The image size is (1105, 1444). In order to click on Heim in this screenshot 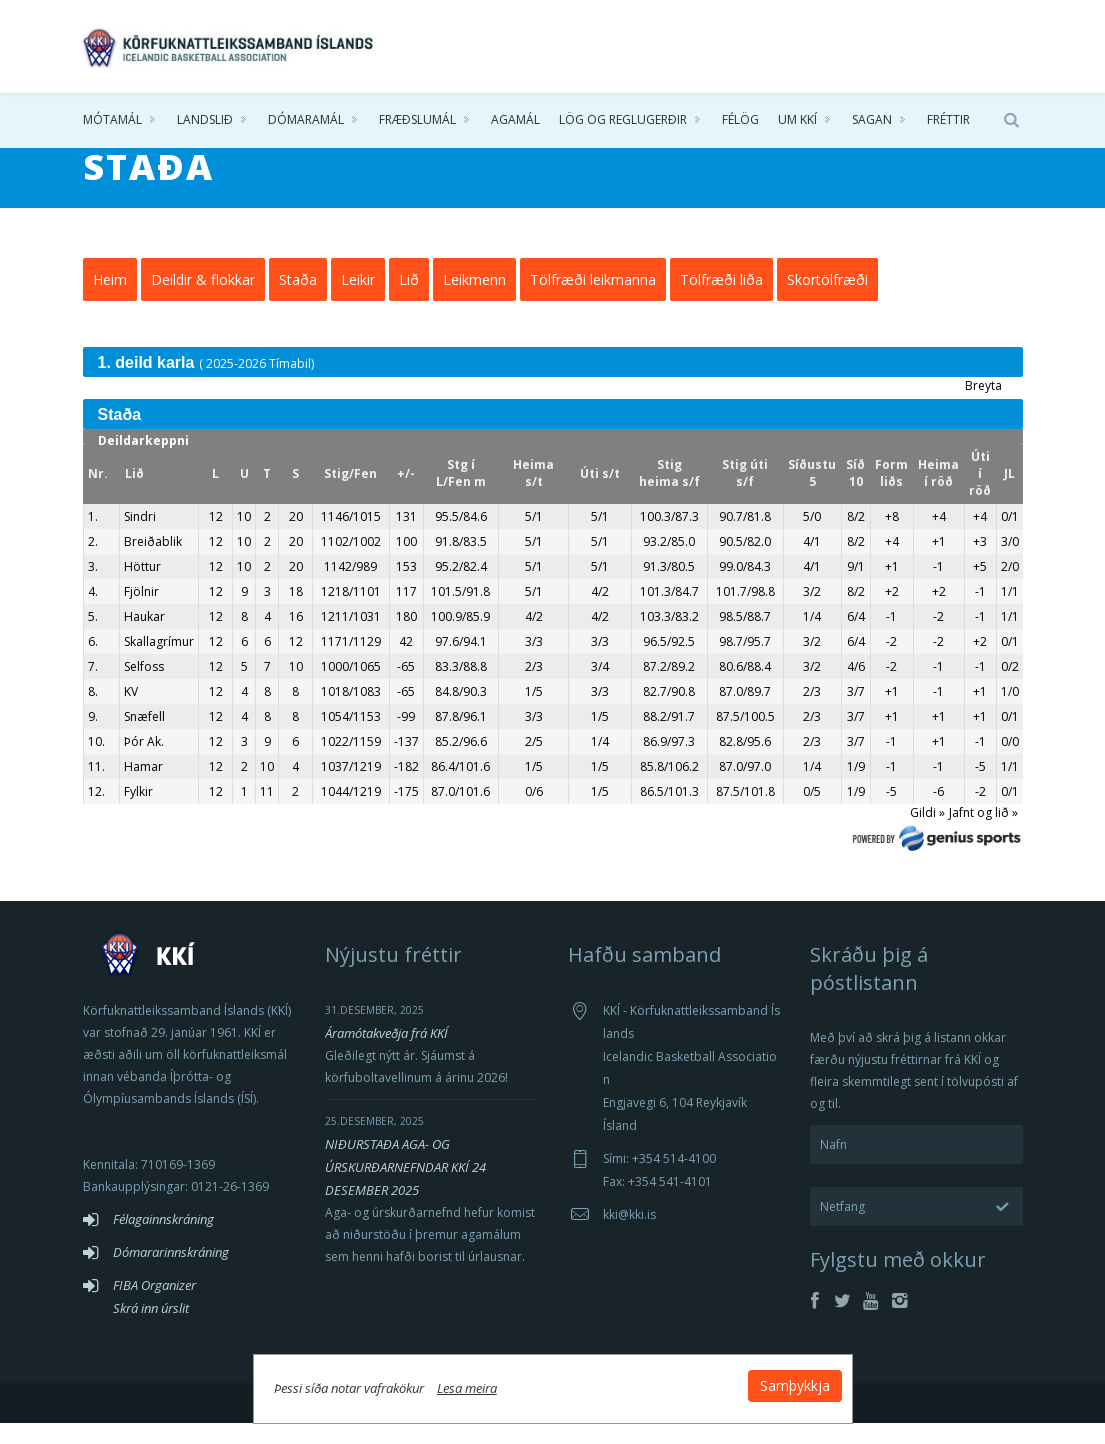, I will do `click(110, 300)`.